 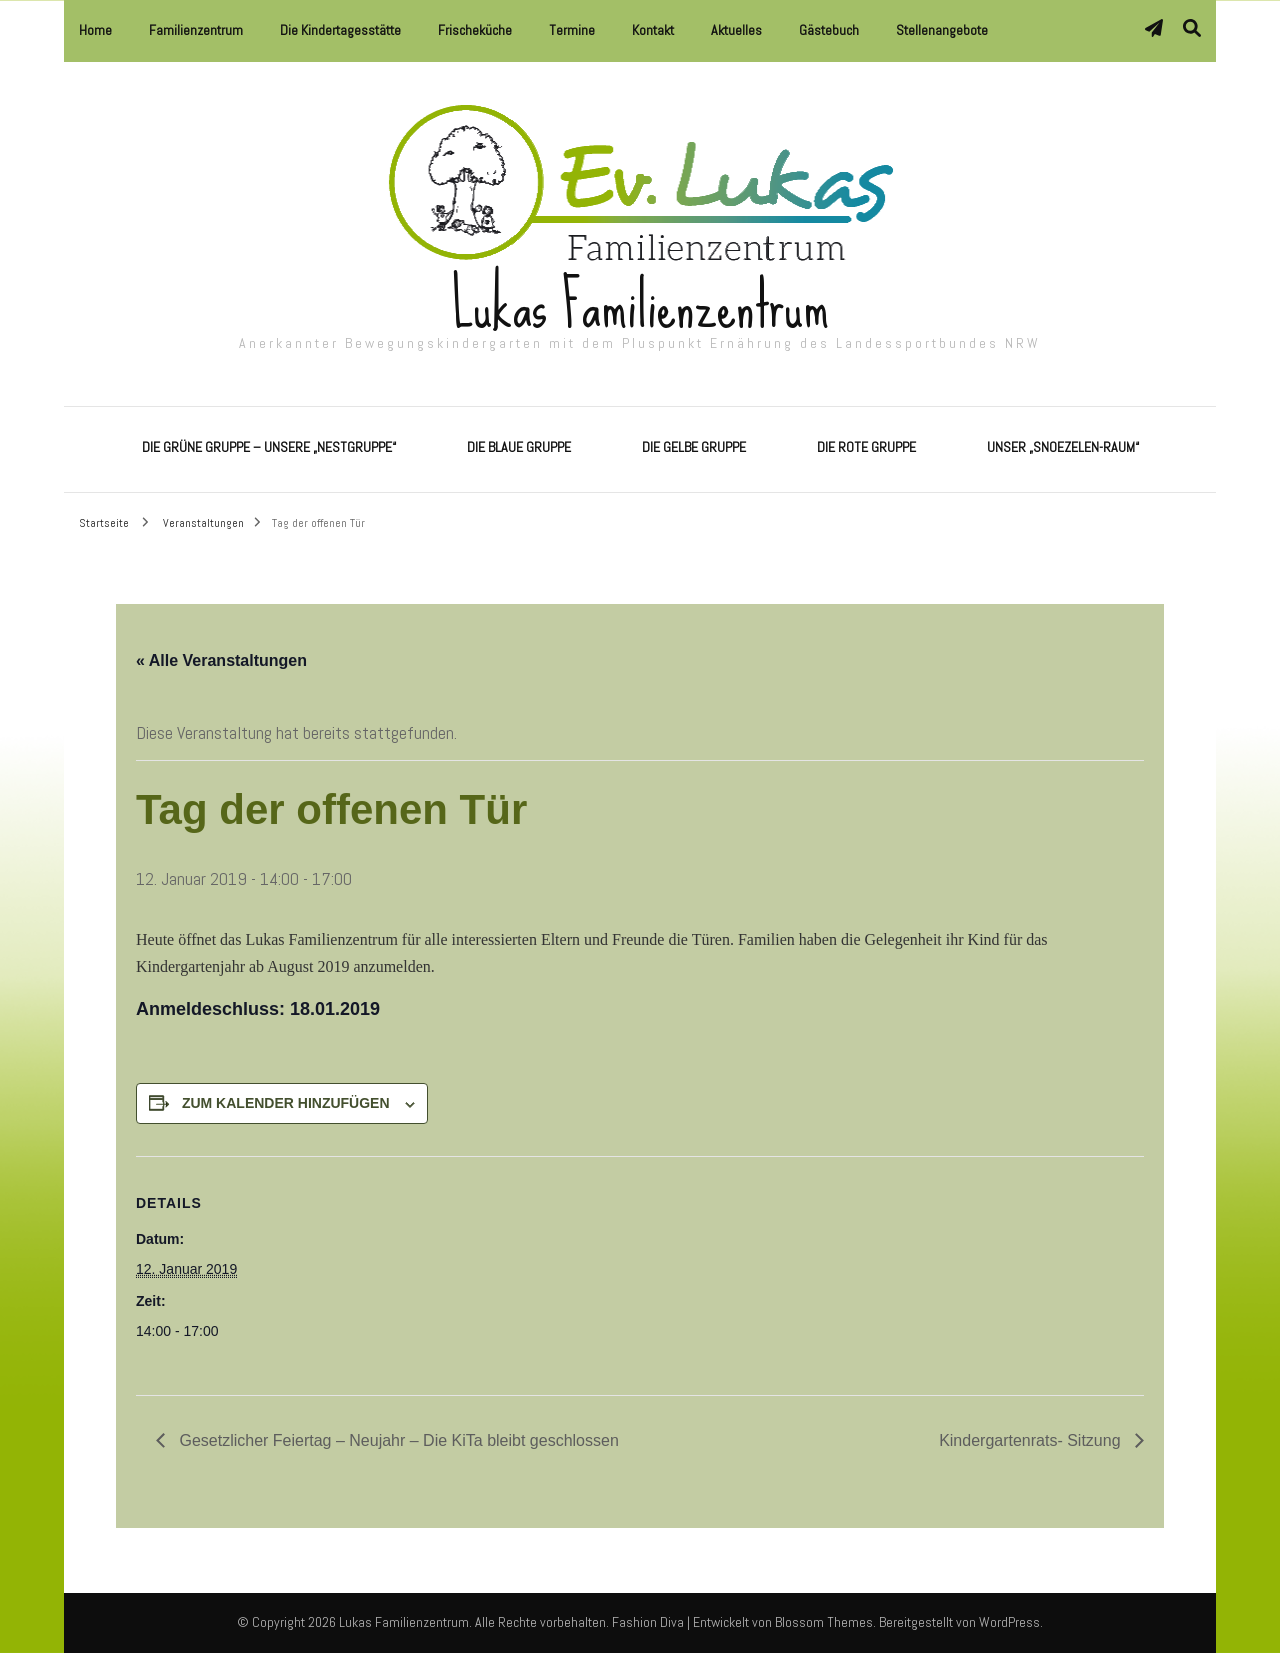 What do you see at coordinates (694, 447) in the screenshot?
I see `Die Gelbe Gruppe` at bounding box center [694, 447].